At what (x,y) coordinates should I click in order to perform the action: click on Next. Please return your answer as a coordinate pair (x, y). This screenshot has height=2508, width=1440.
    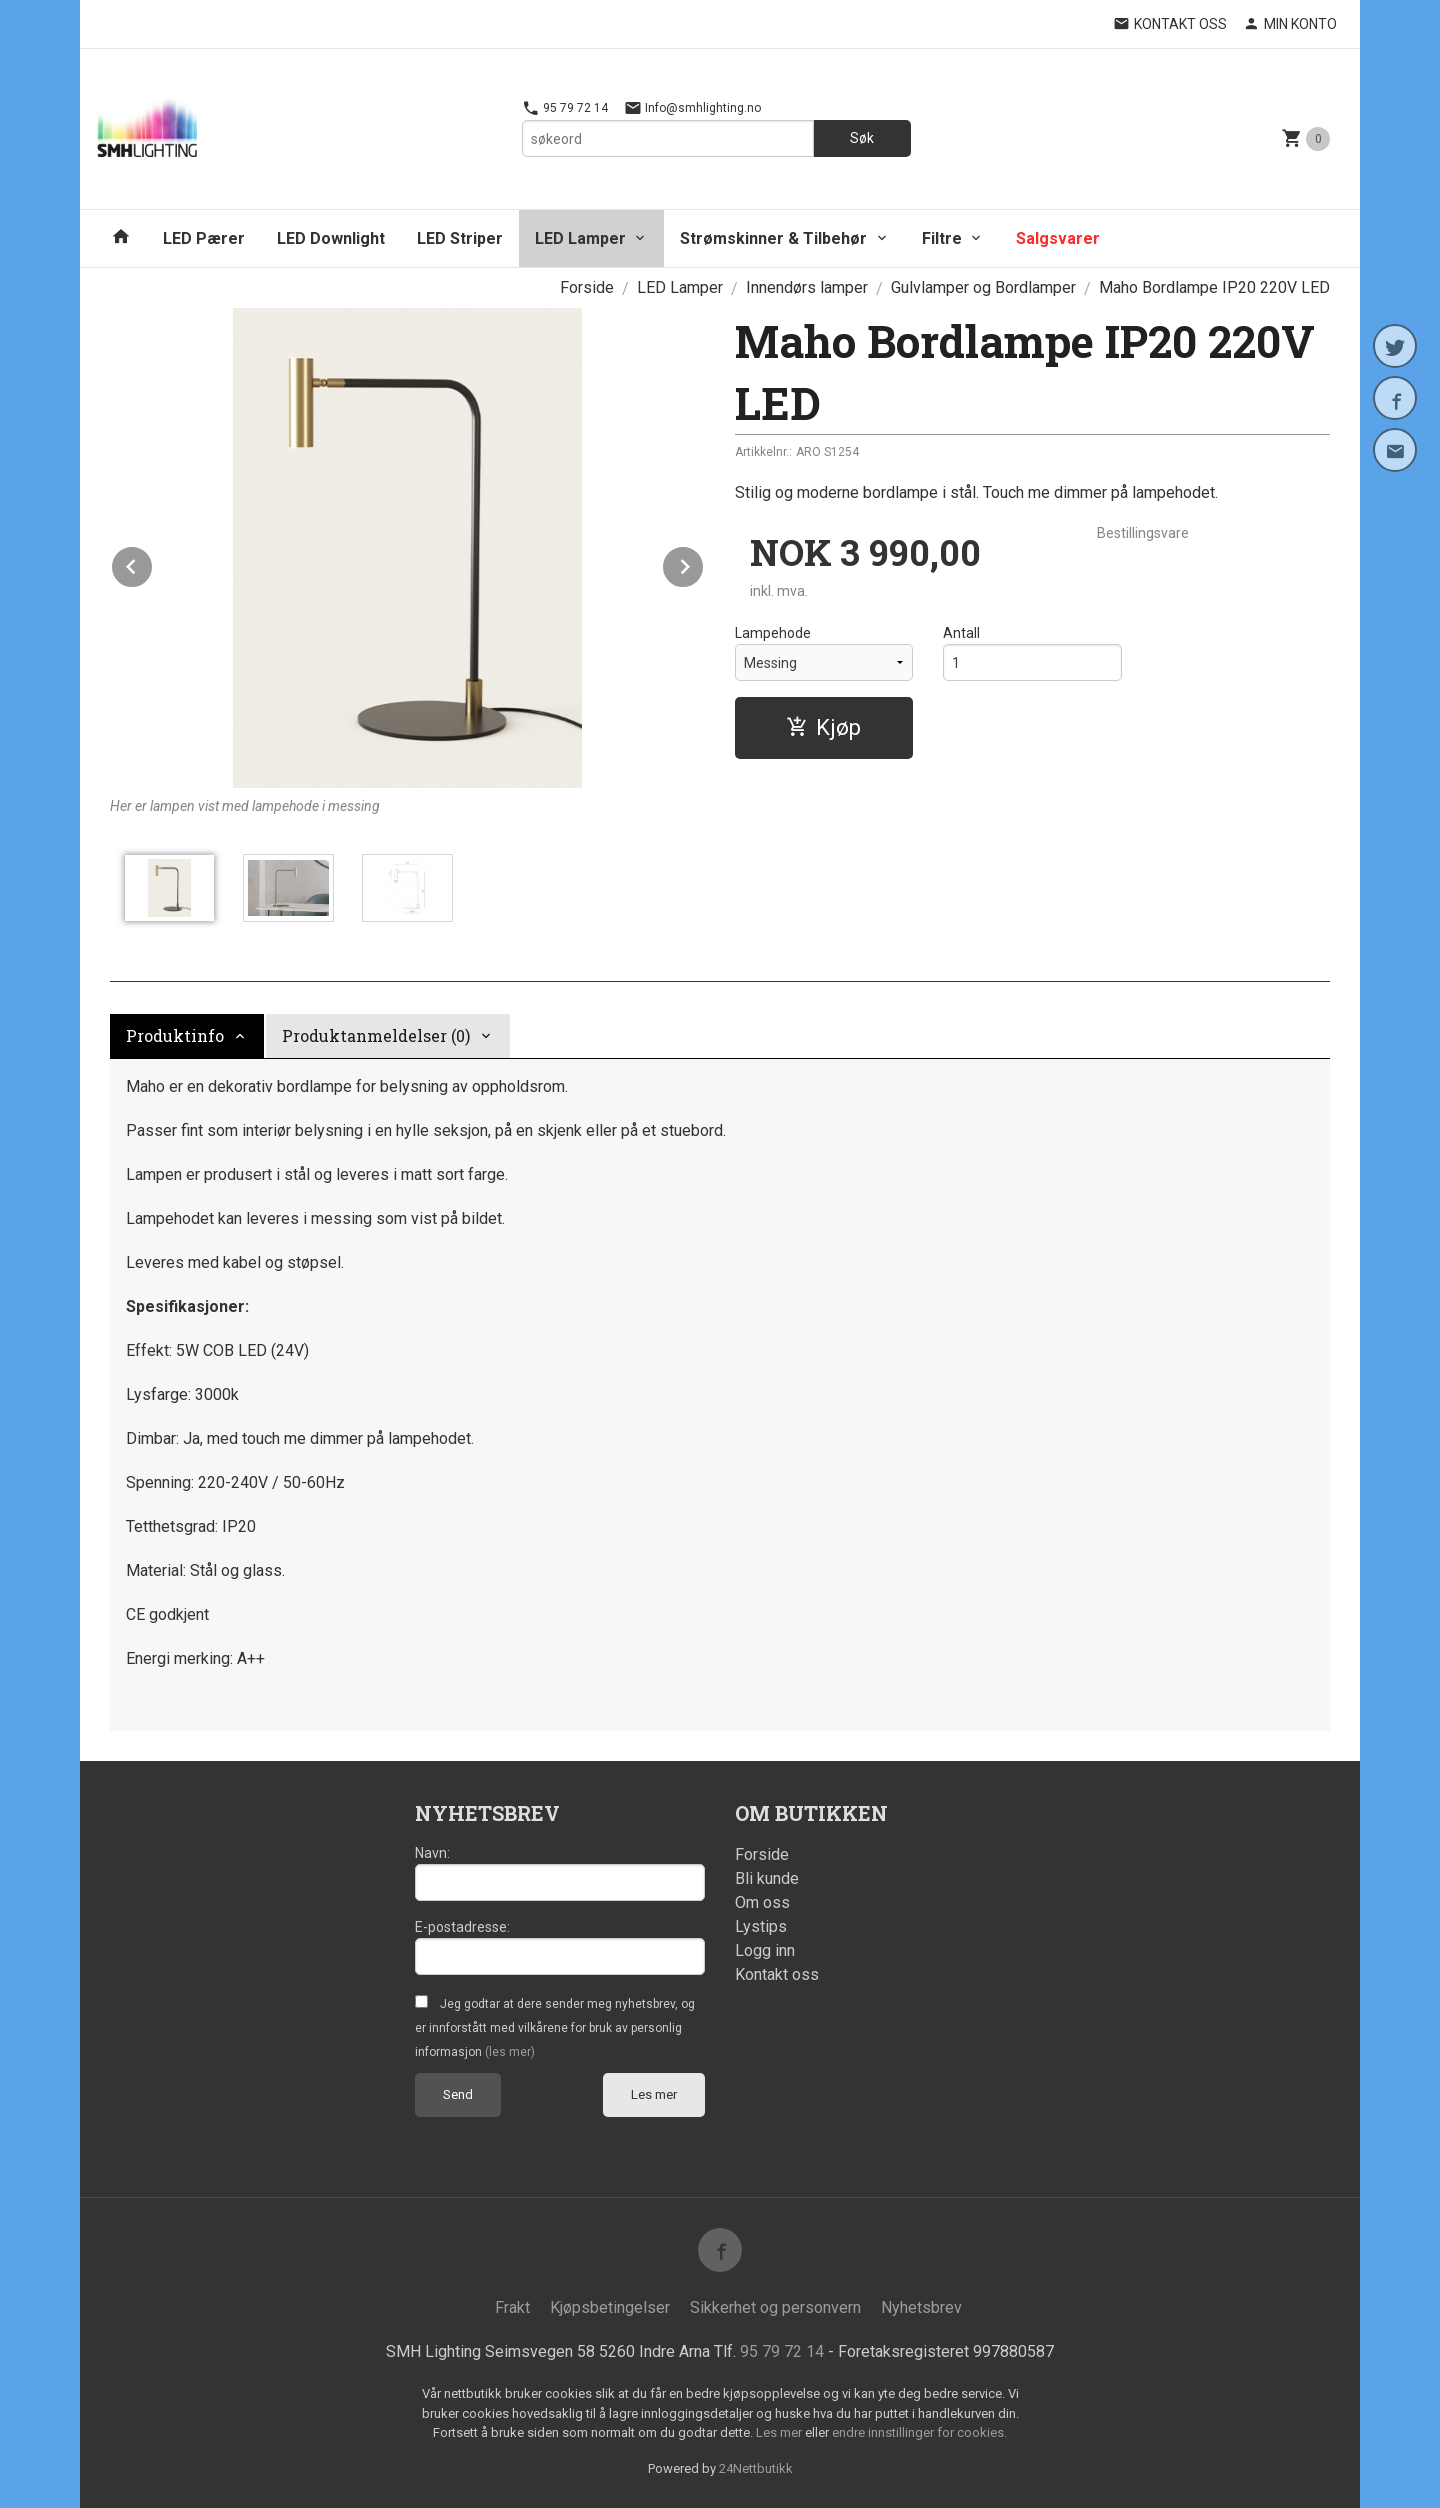
    Looking at the image, I should click on (704, 563).